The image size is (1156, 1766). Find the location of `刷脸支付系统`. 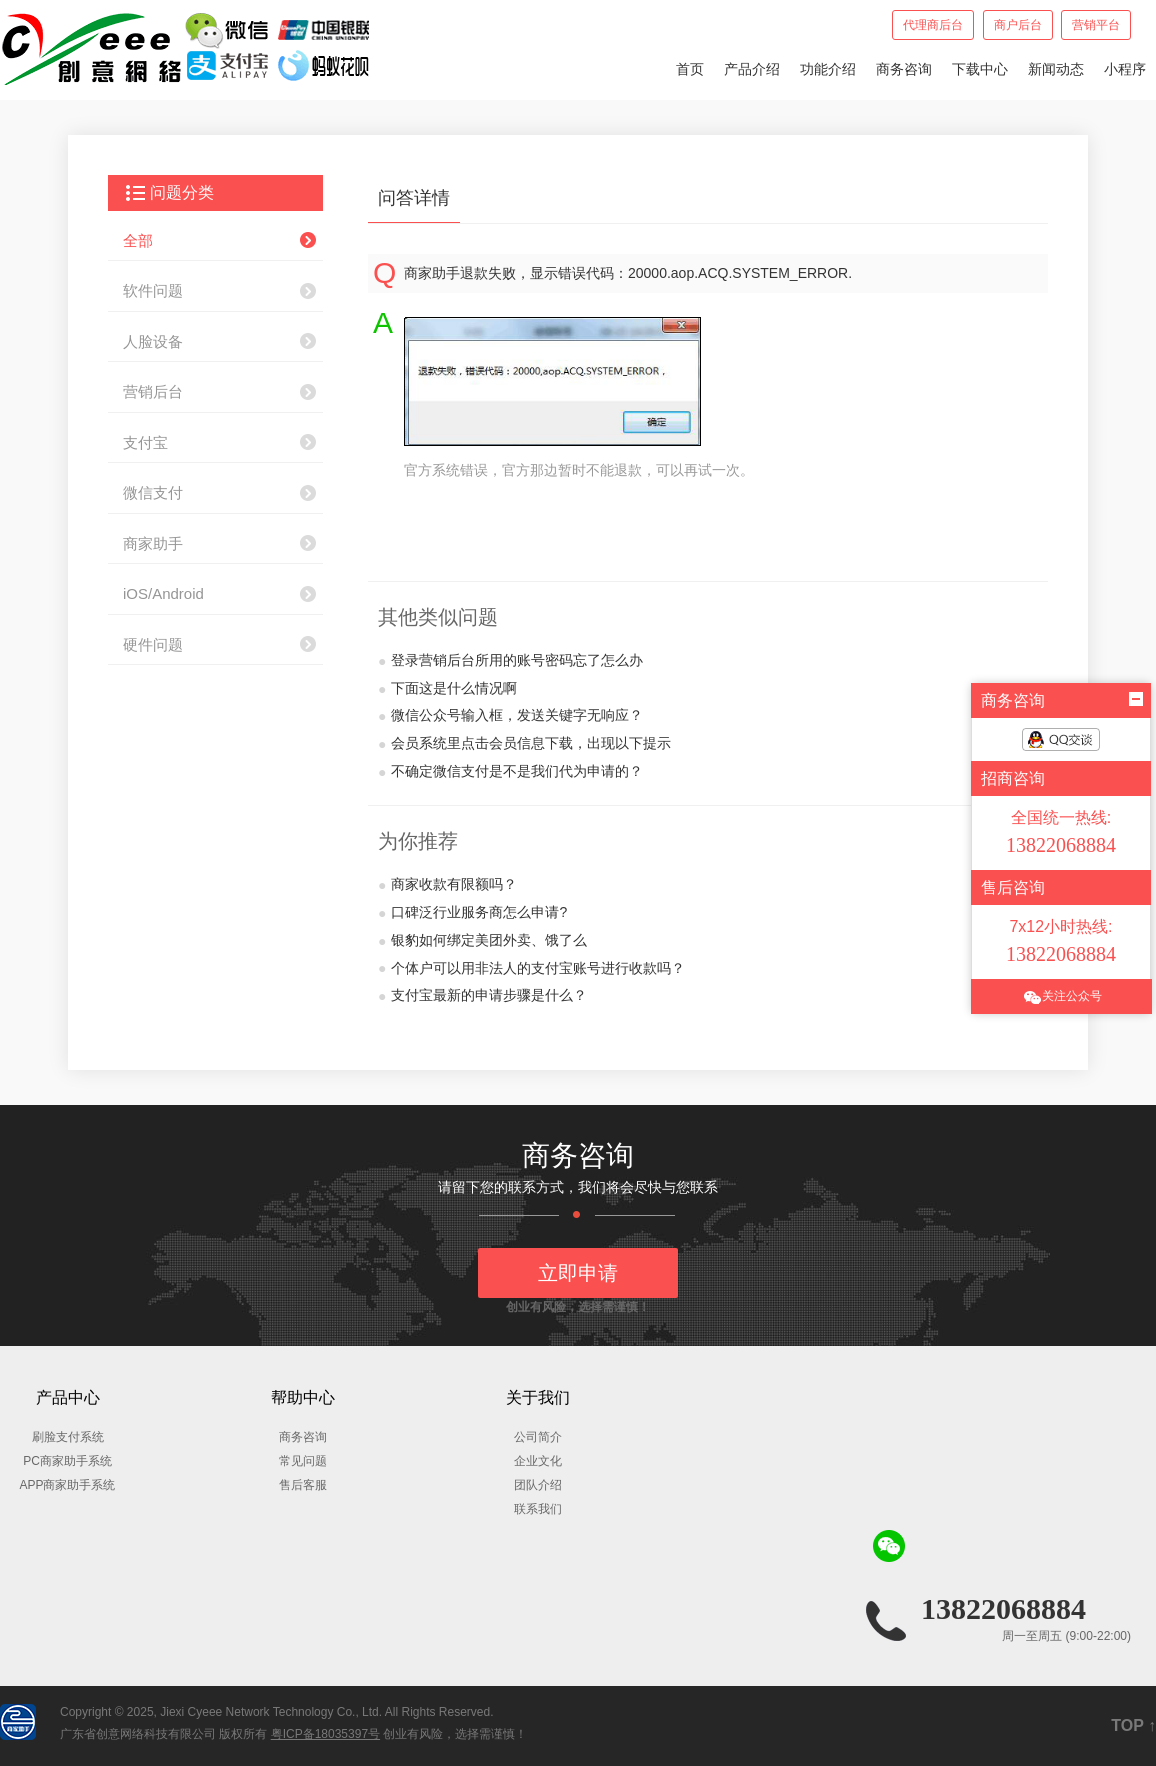

刷脸支付系统 is located at coordinates (68, 1437).